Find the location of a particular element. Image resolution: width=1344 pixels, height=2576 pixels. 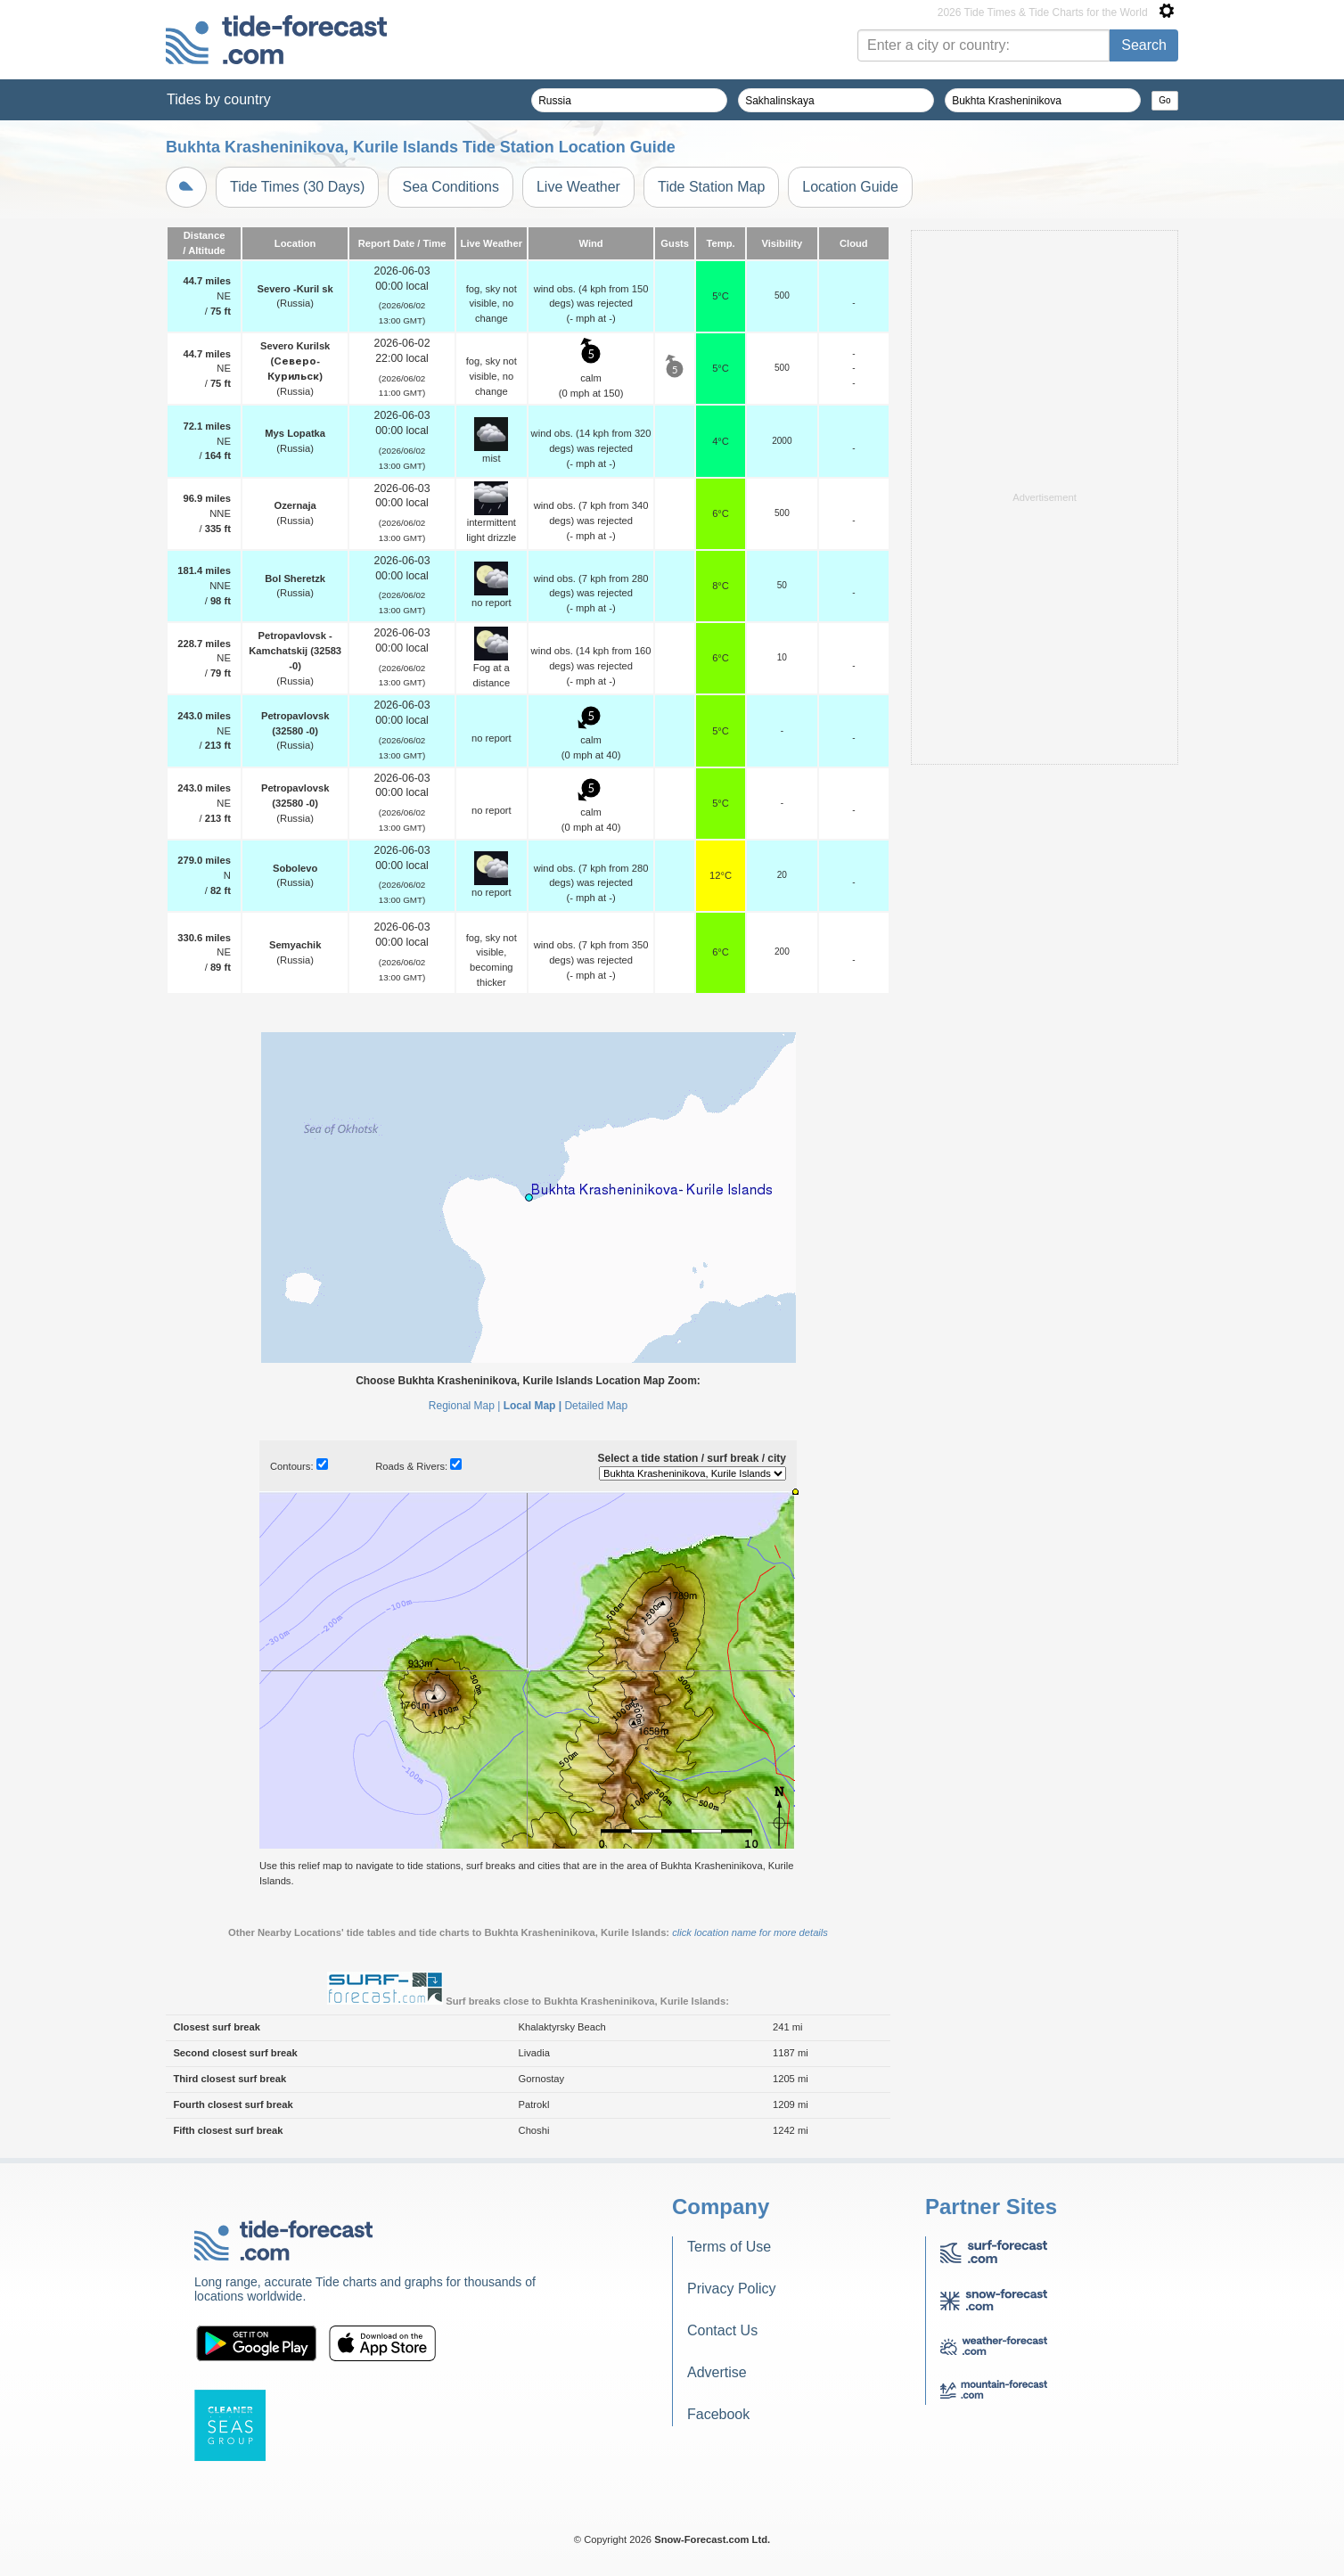

Local Map | is located at coordinates (532, 1405).